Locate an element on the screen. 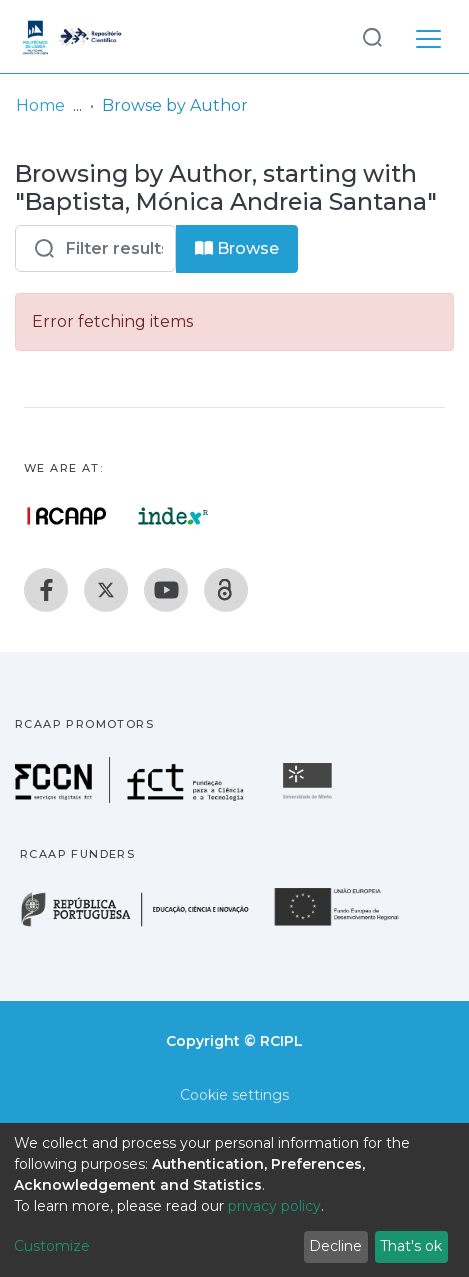 The image size is (469, 1277). [Submit search] is located at coordinates (372, 36).